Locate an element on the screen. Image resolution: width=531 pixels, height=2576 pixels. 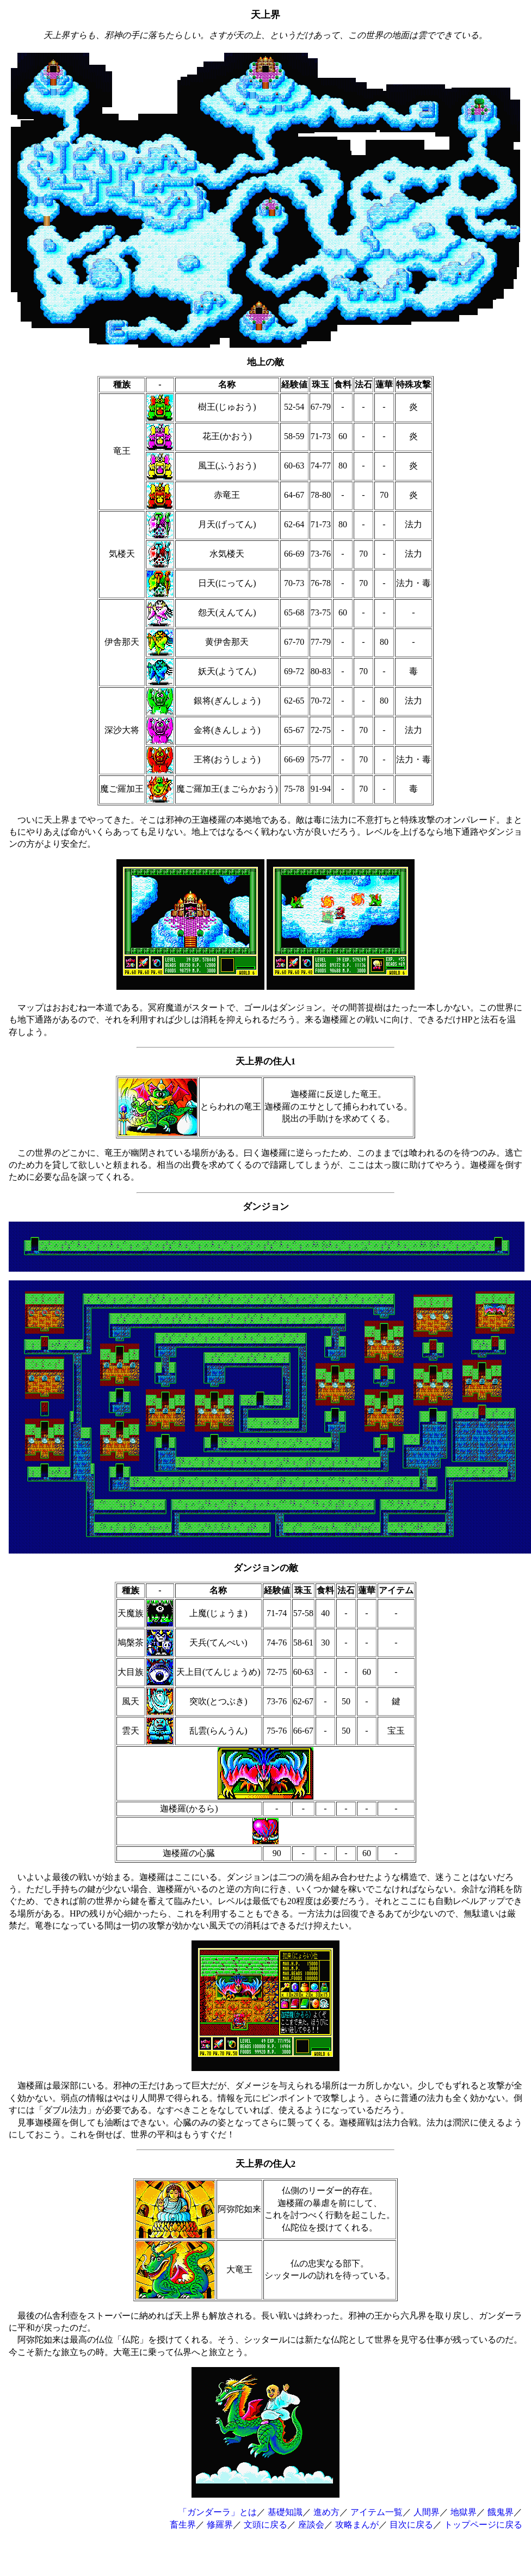
進め方 is located at coordinates (326, 2512).